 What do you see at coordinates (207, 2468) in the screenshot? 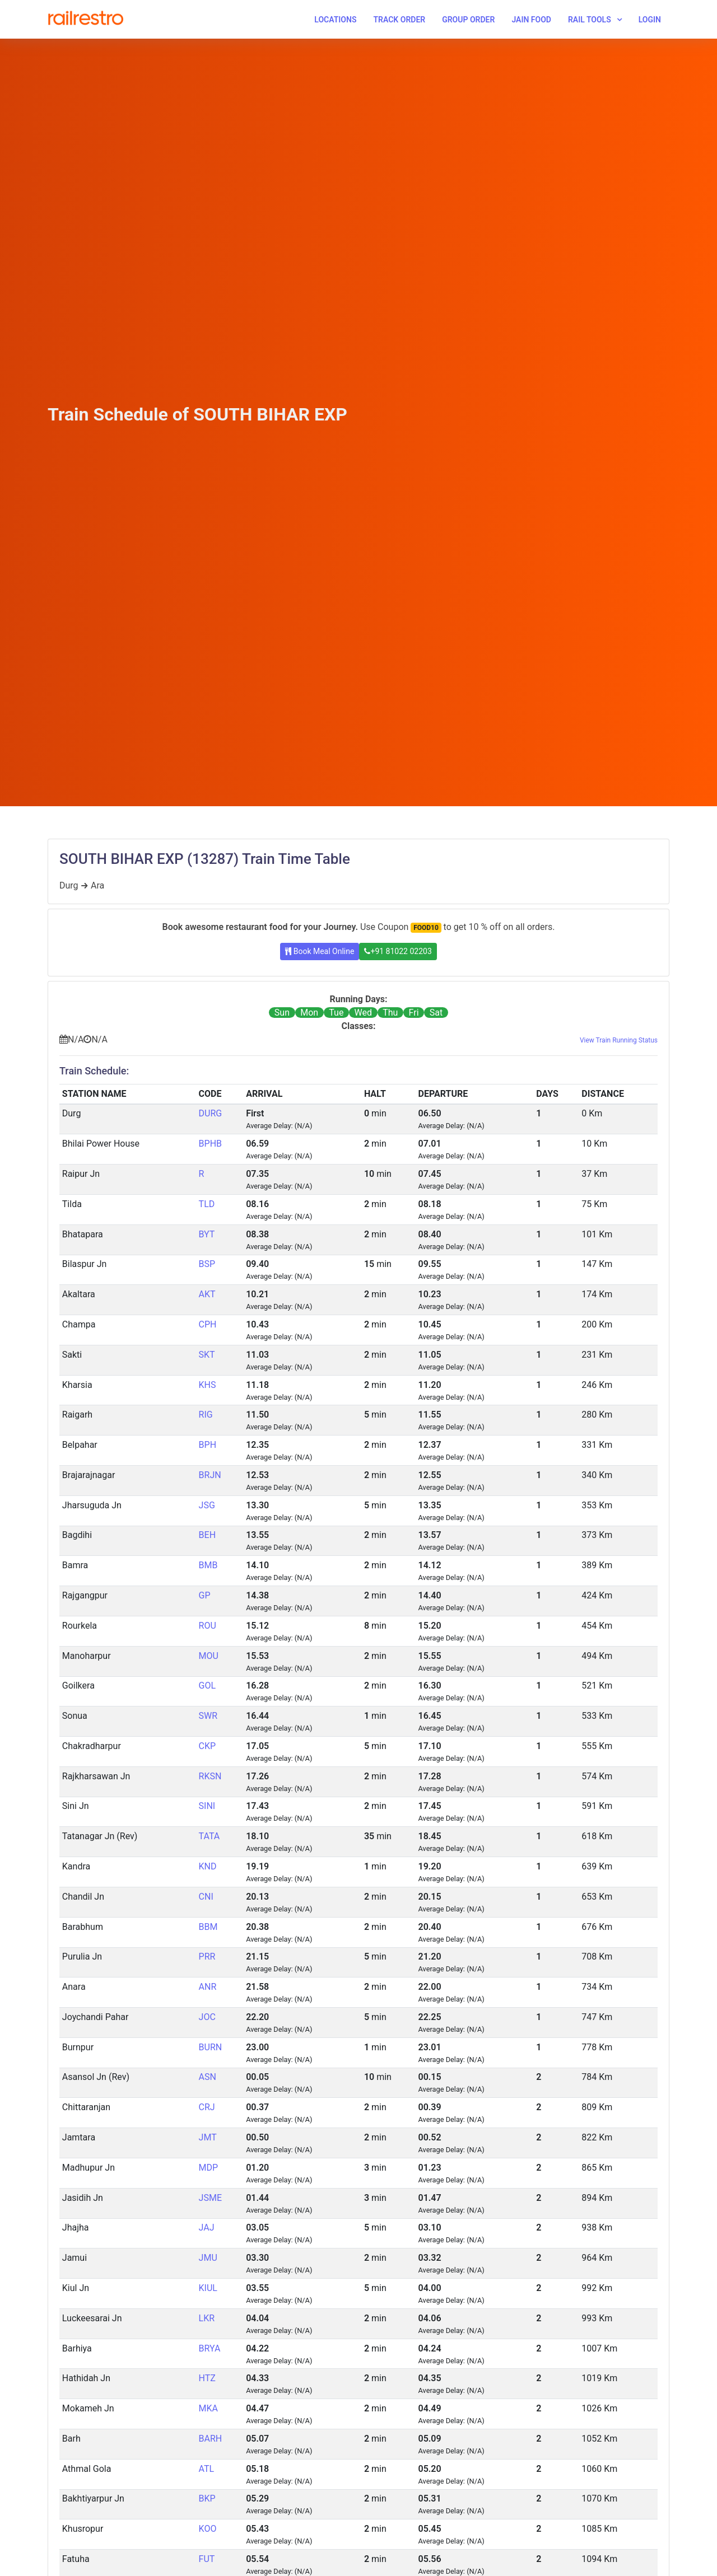
I see `ATL` at bounding box center [207, 2468].